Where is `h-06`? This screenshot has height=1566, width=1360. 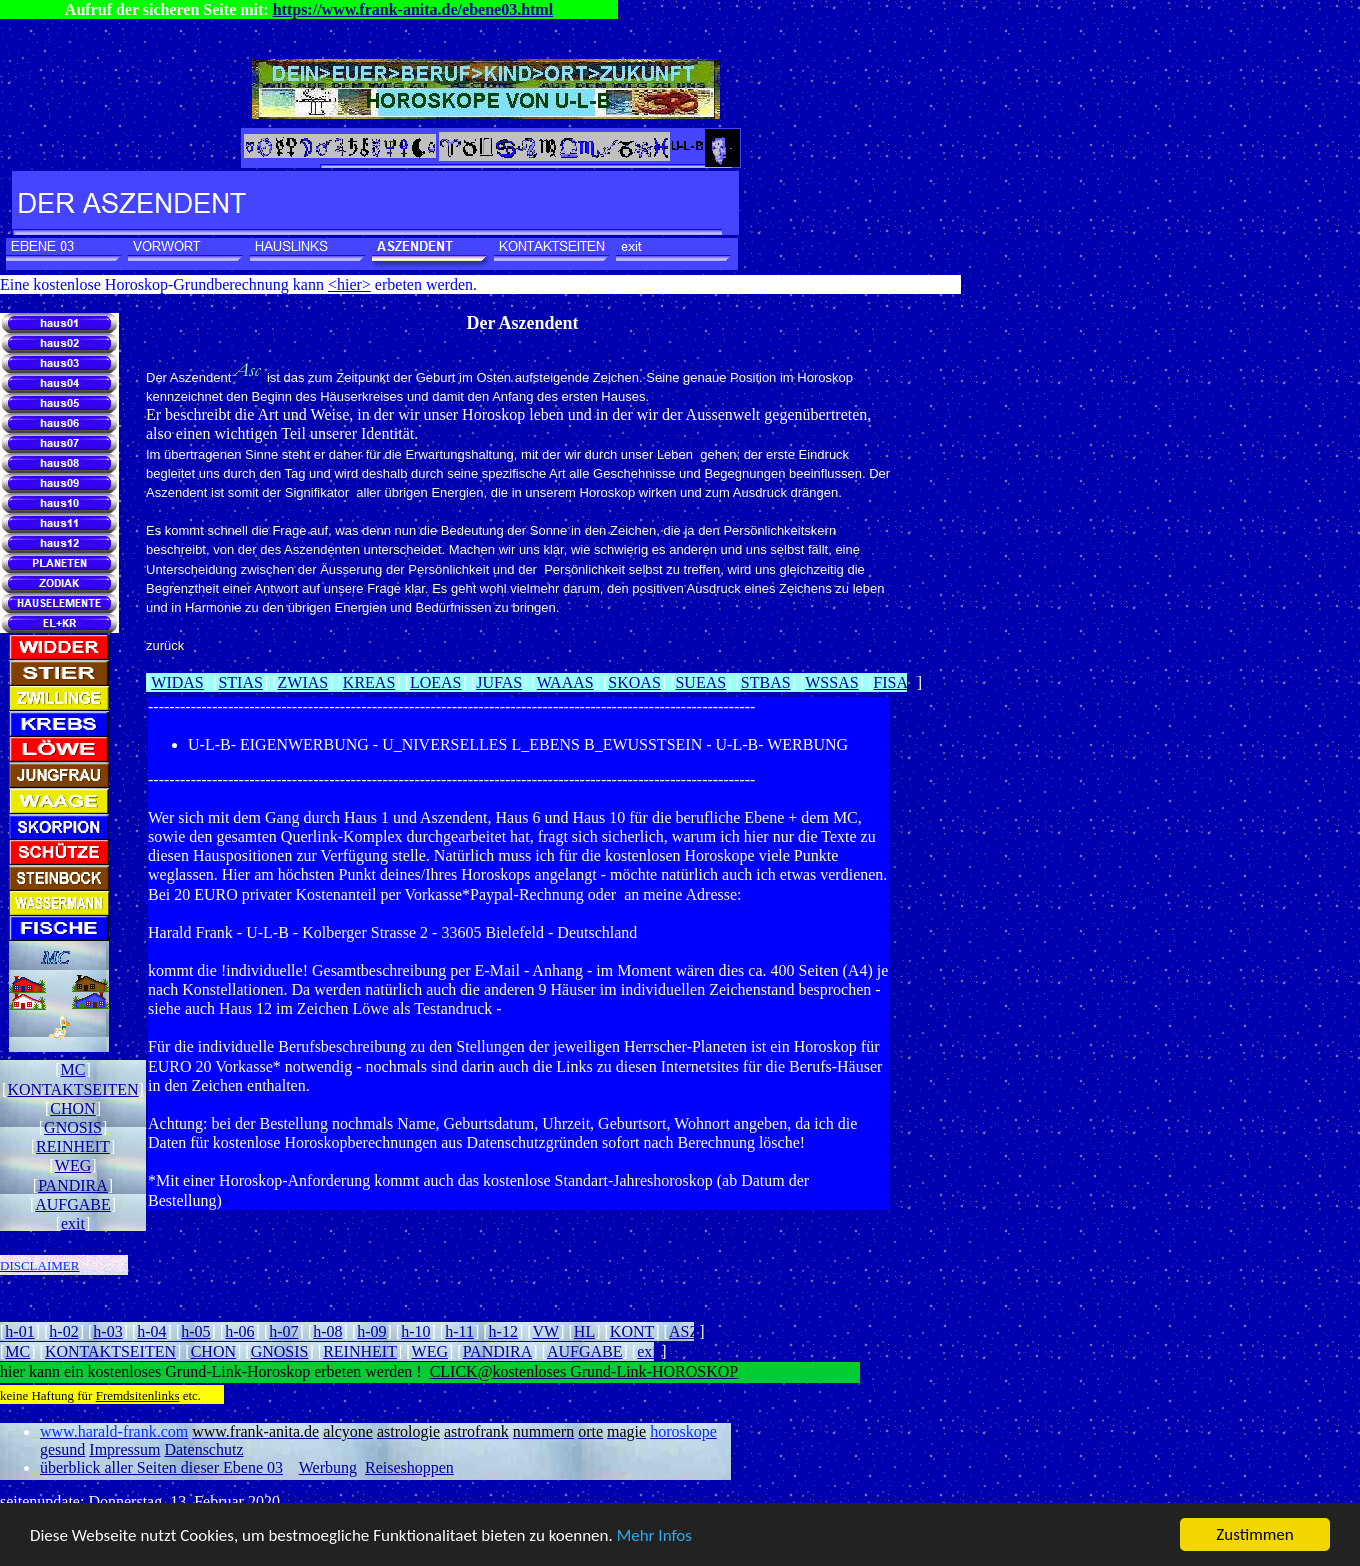
h-06 is located at coordinates (239, 1331).